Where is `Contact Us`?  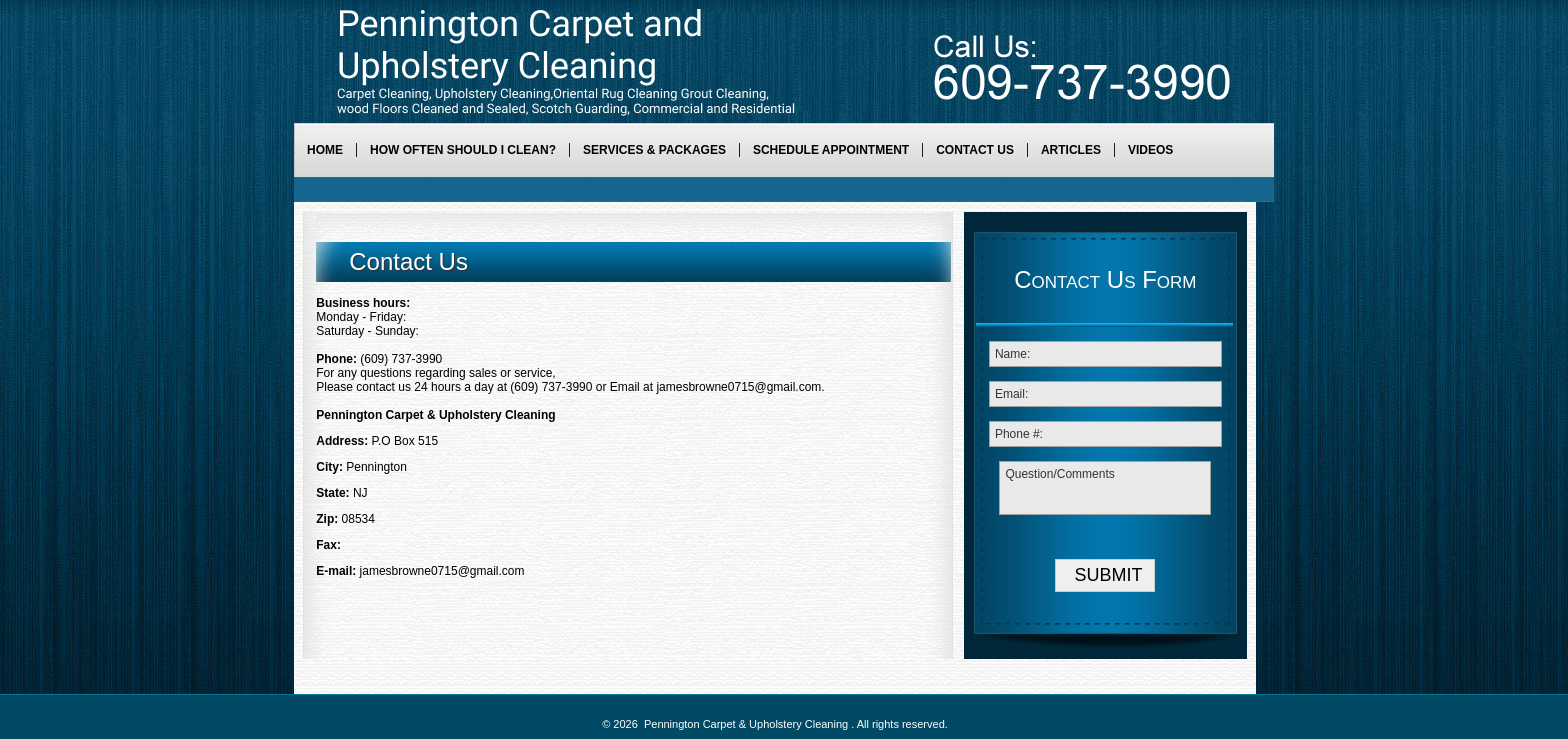
Contact Us is located at coordinates (975, 150).